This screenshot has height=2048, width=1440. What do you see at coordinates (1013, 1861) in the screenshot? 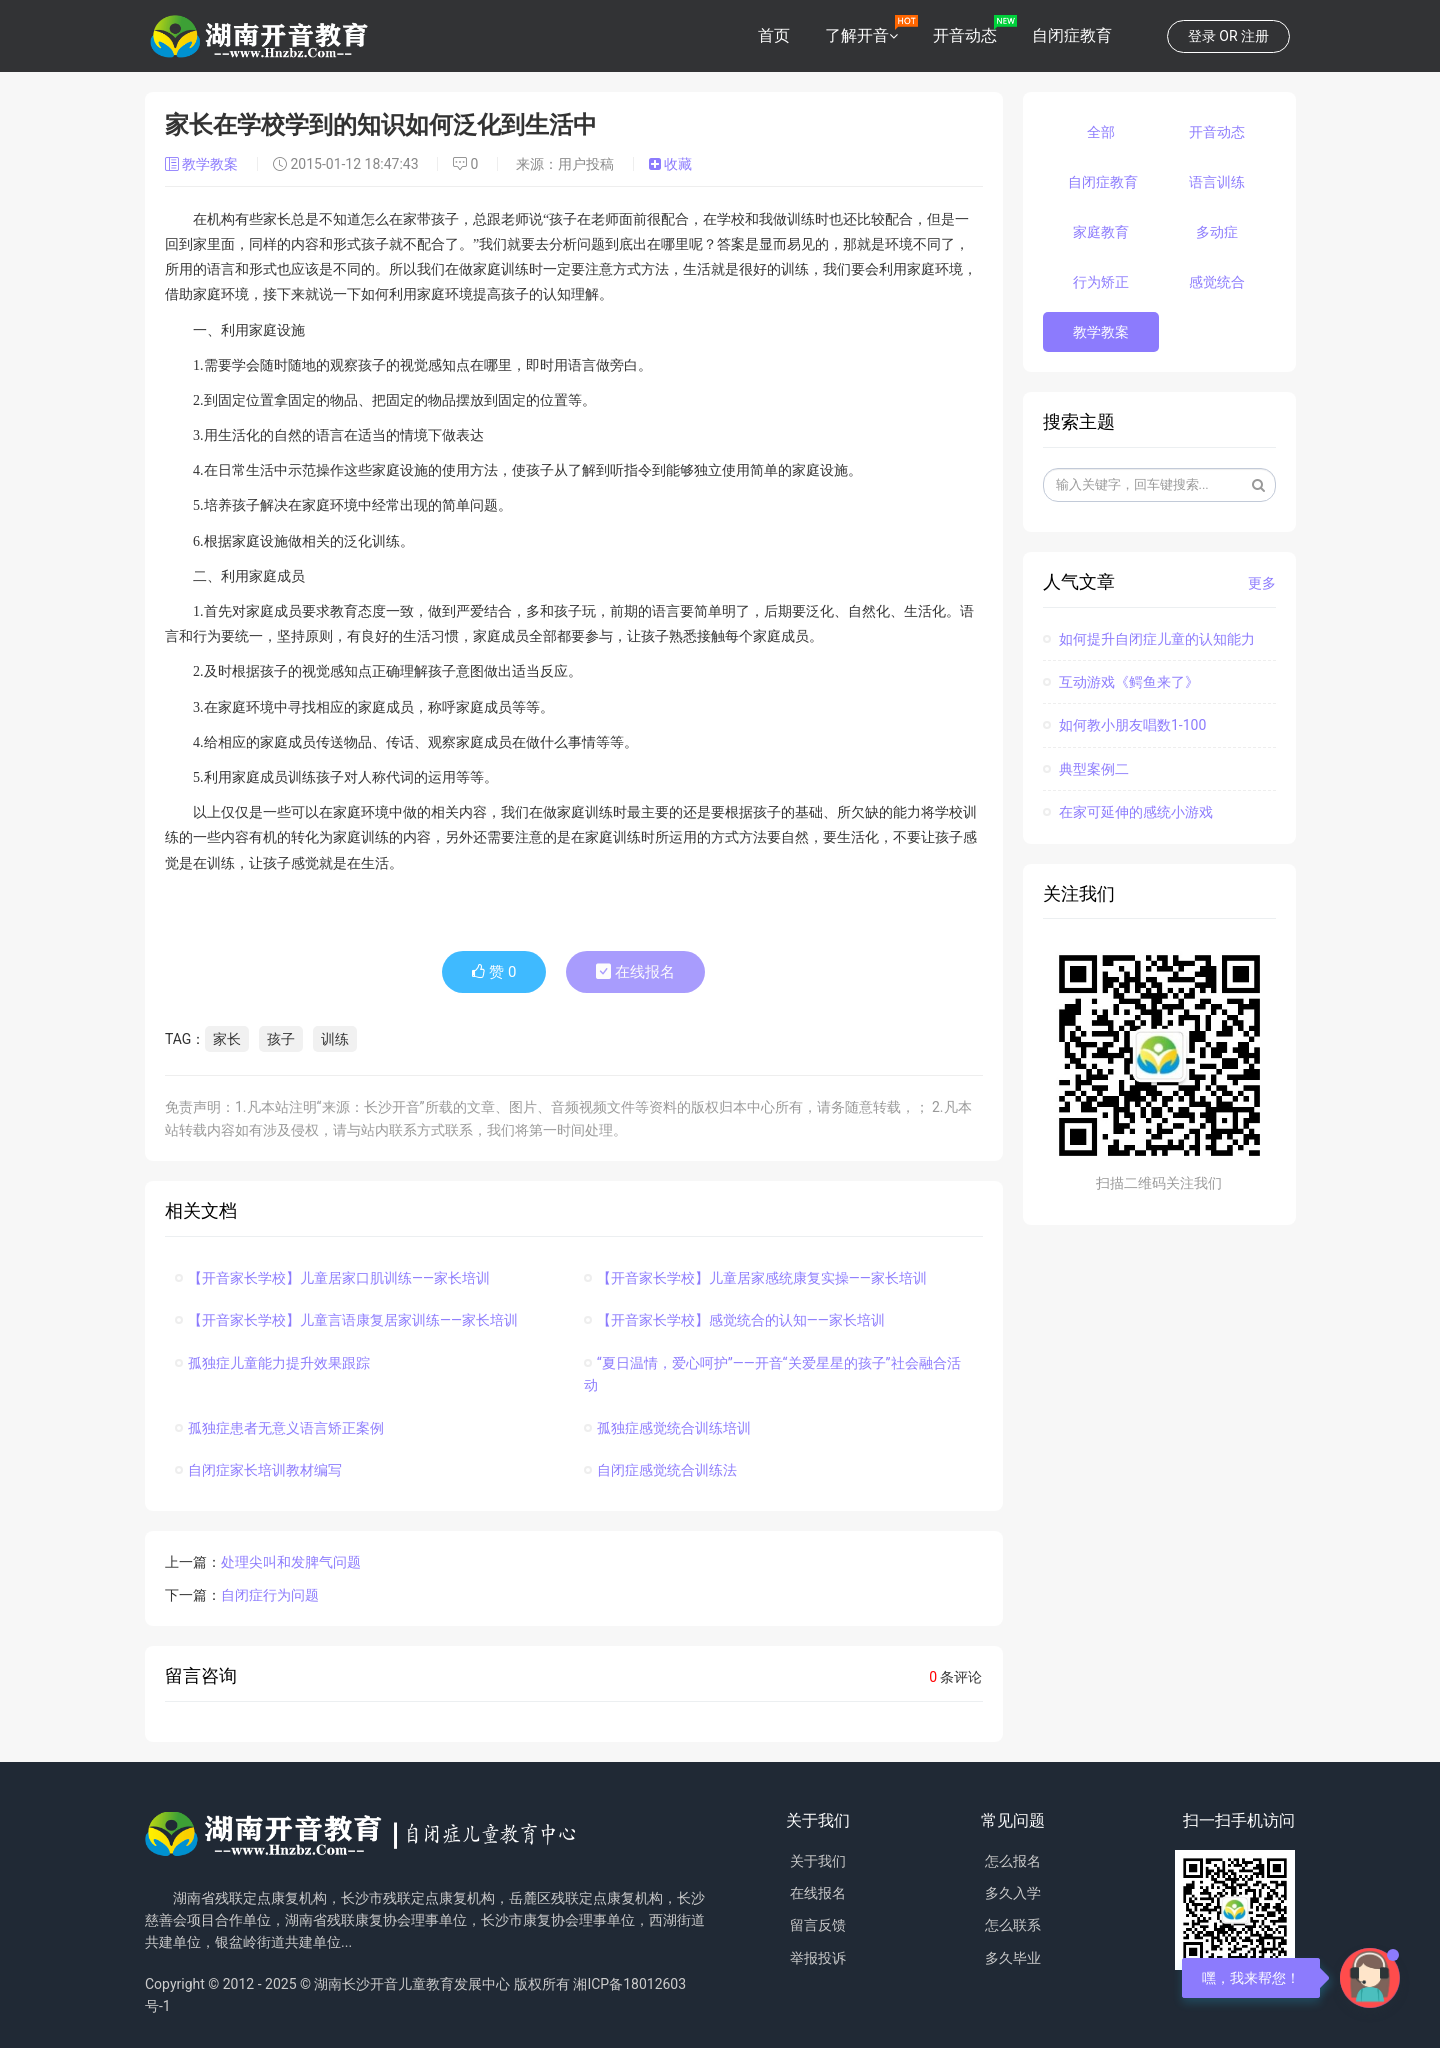
I see `怎么报名` at bounding box center [1013, 1861].